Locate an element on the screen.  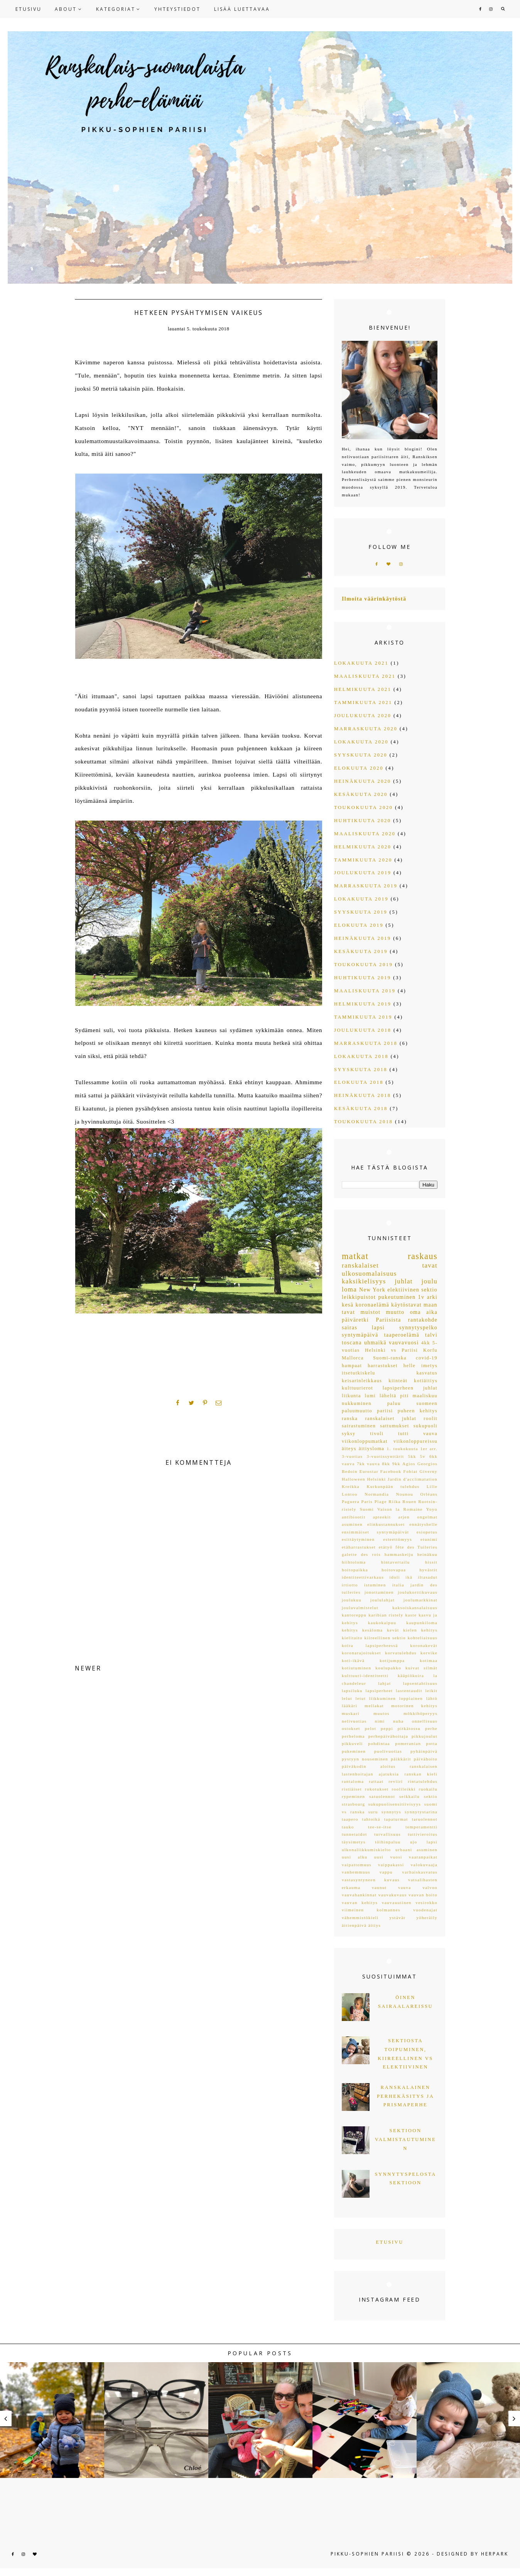
kaste is located at coordinates (411, 1615).